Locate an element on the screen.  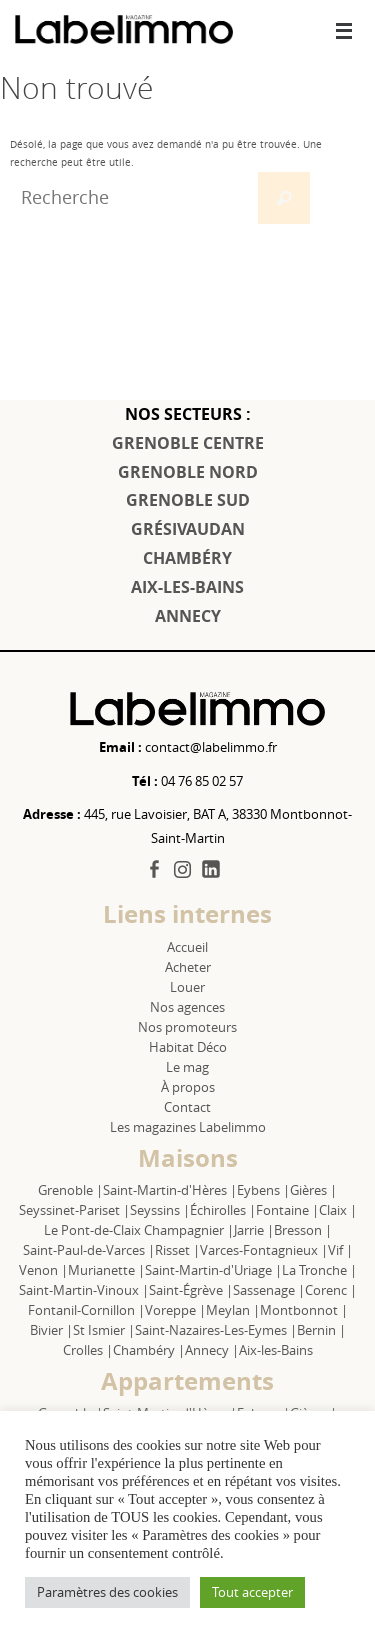
Bresson | is located at coordinates (303, 1230).